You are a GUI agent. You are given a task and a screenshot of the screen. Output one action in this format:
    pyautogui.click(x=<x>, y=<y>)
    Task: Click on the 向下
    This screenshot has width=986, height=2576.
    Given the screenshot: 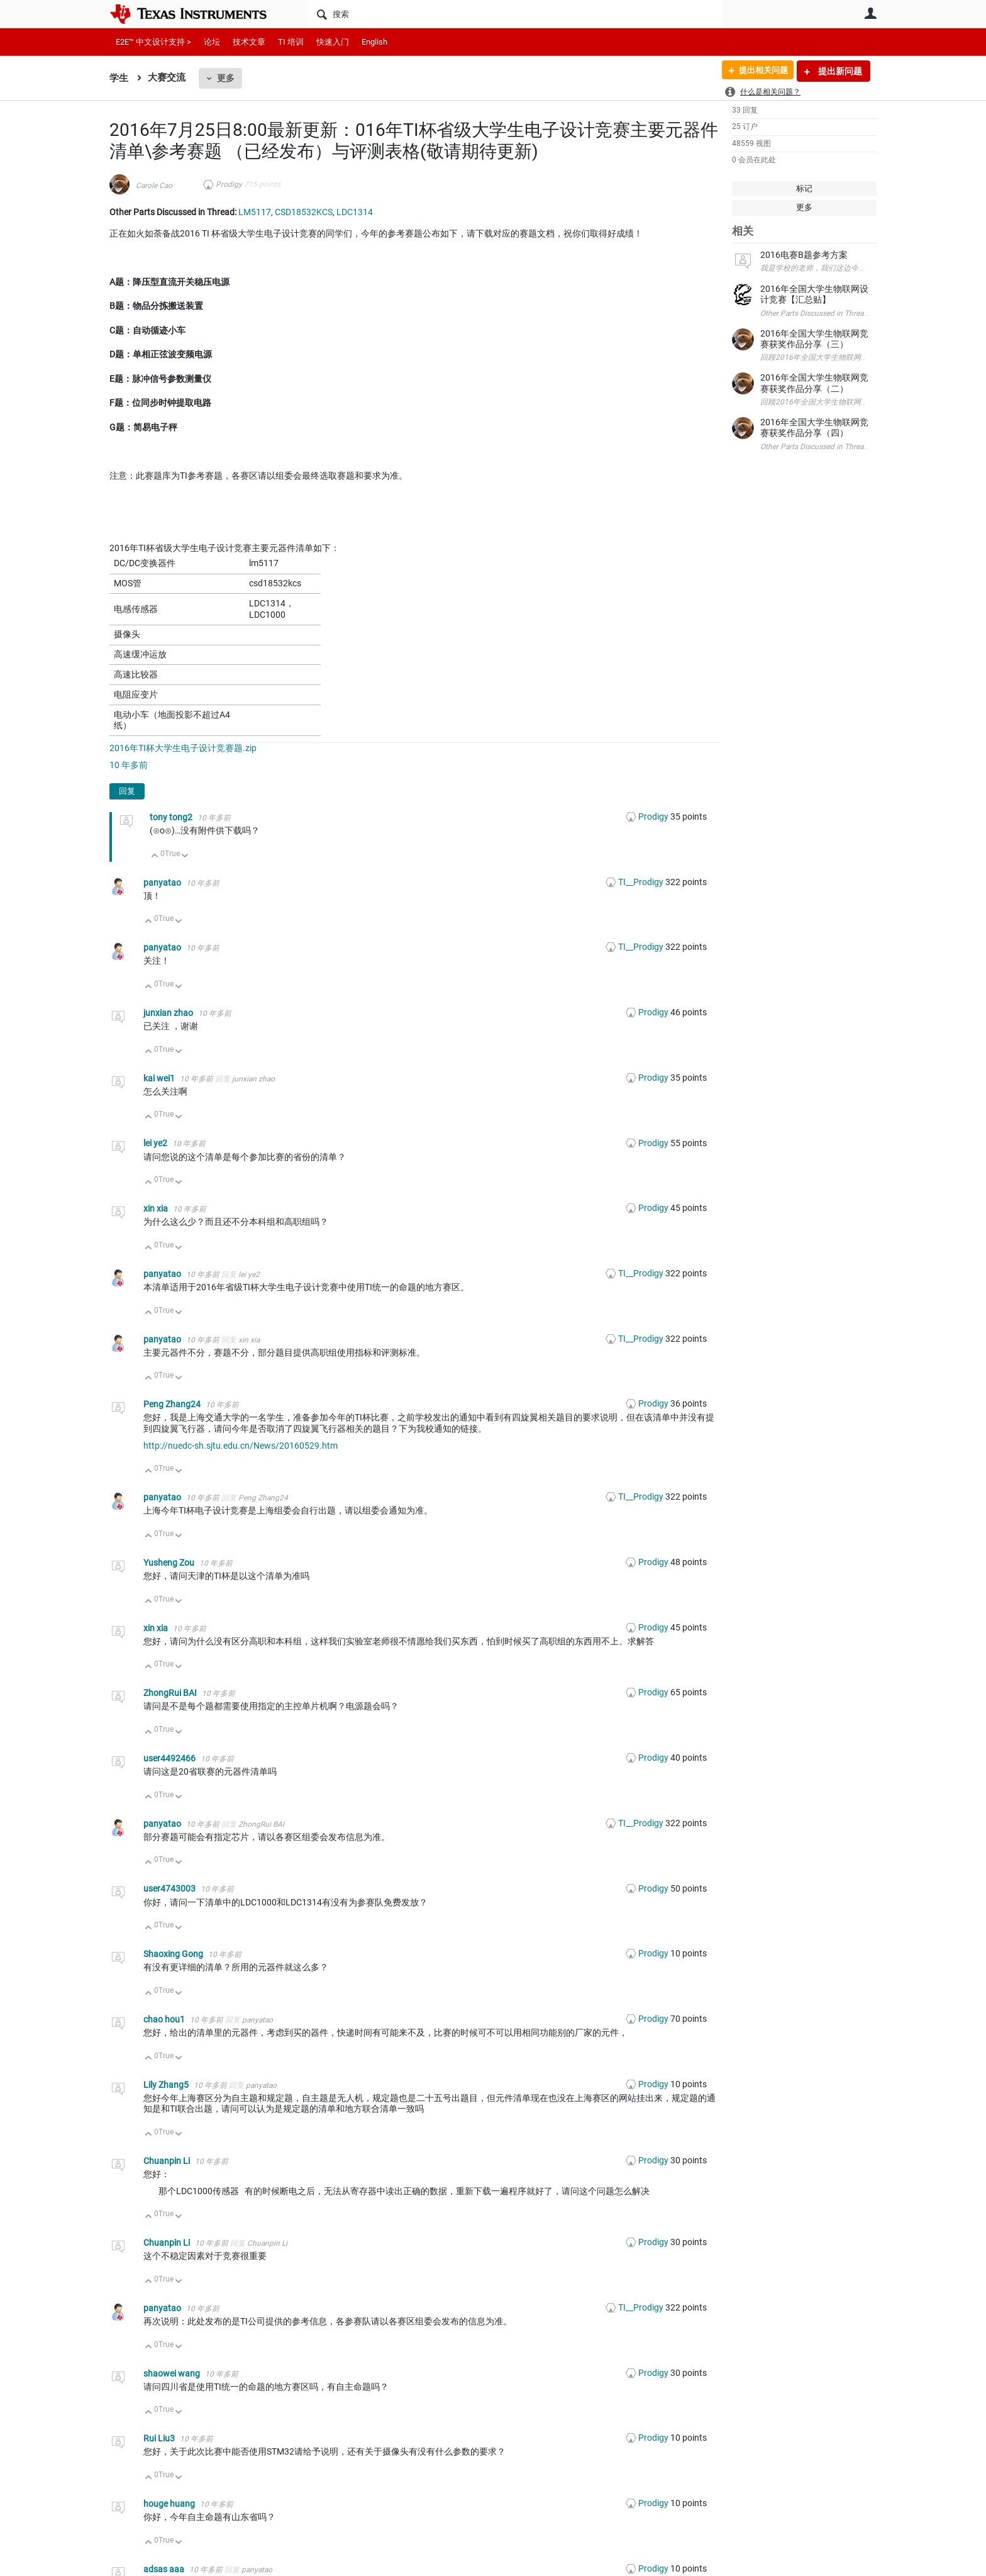 What is the action you would take?
    pyautogui.click(x=185, y=856)
    